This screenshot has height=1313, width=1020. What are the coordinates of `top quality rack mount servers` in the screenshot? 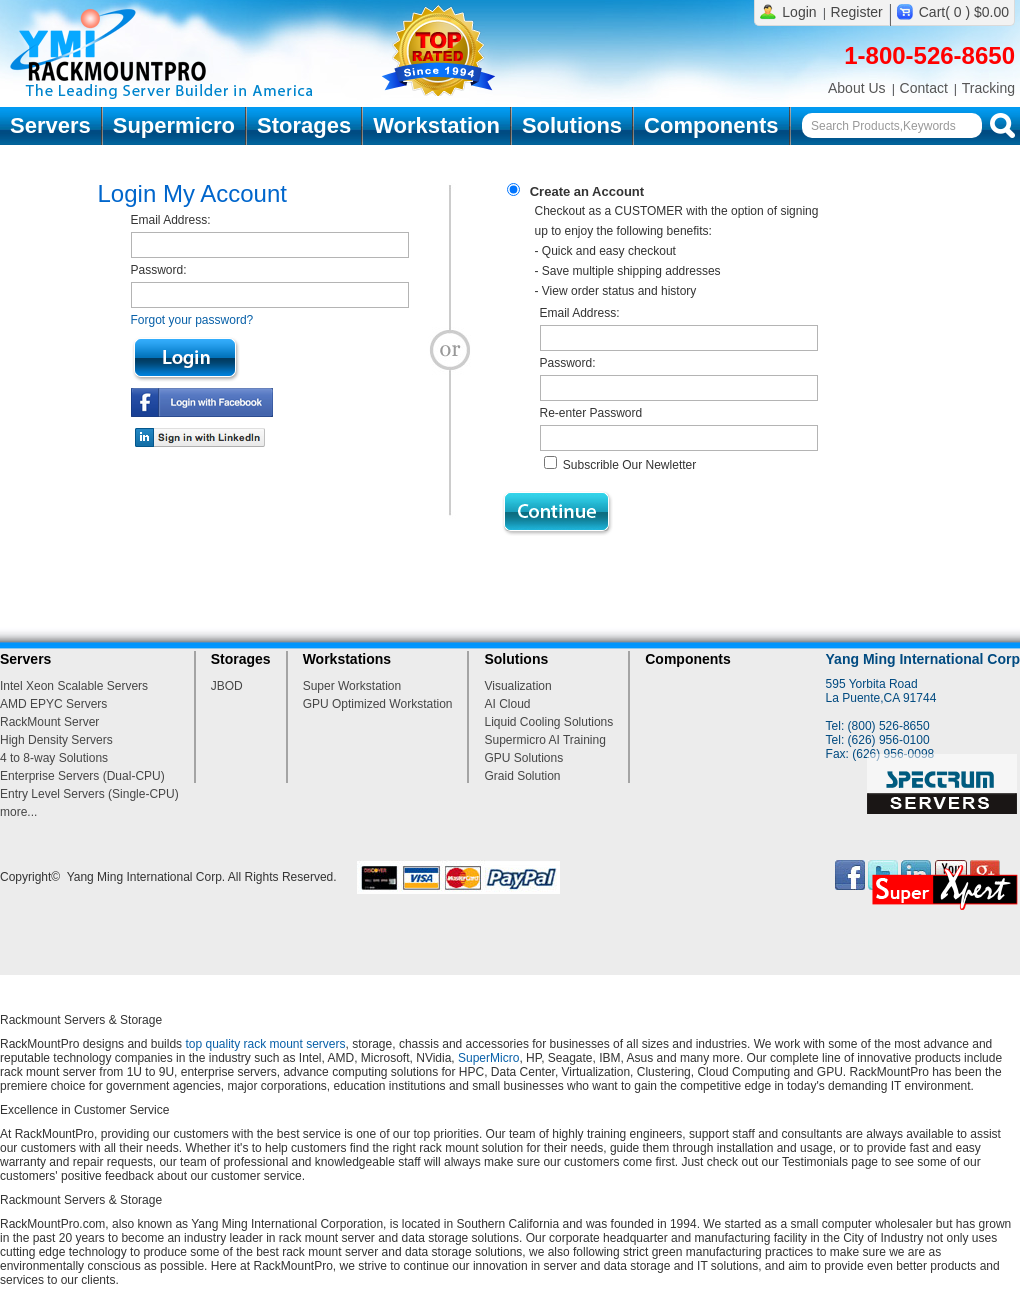 It's located at (265, 1044).